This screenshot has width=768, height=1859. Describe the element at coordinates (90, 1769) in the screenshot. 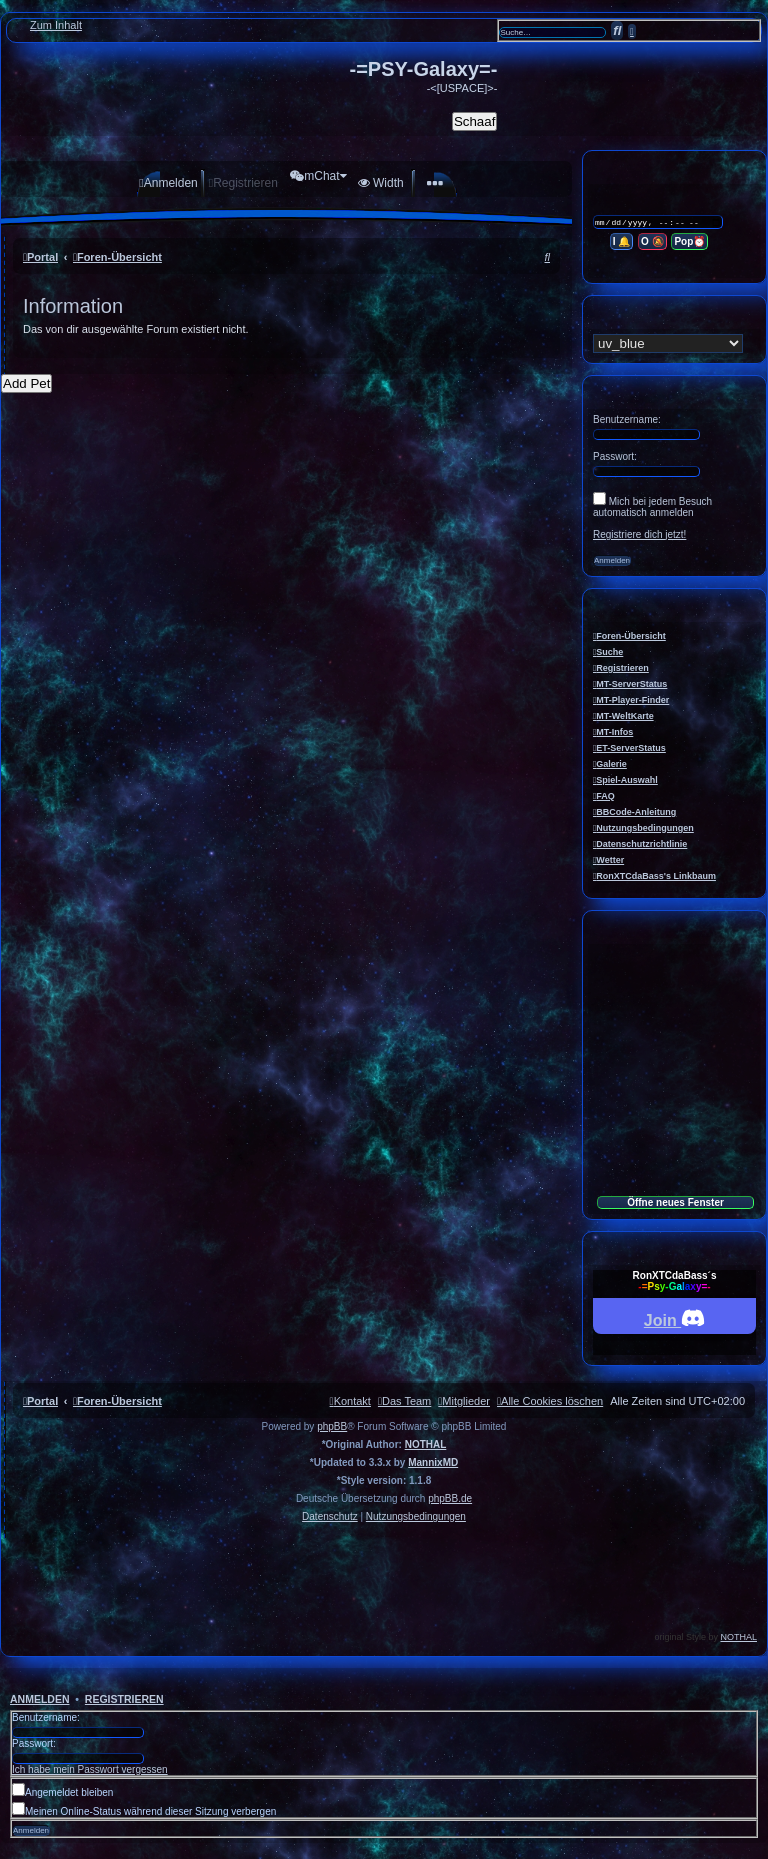

I see `Ich habe mein Passwort vergessen` at that location.